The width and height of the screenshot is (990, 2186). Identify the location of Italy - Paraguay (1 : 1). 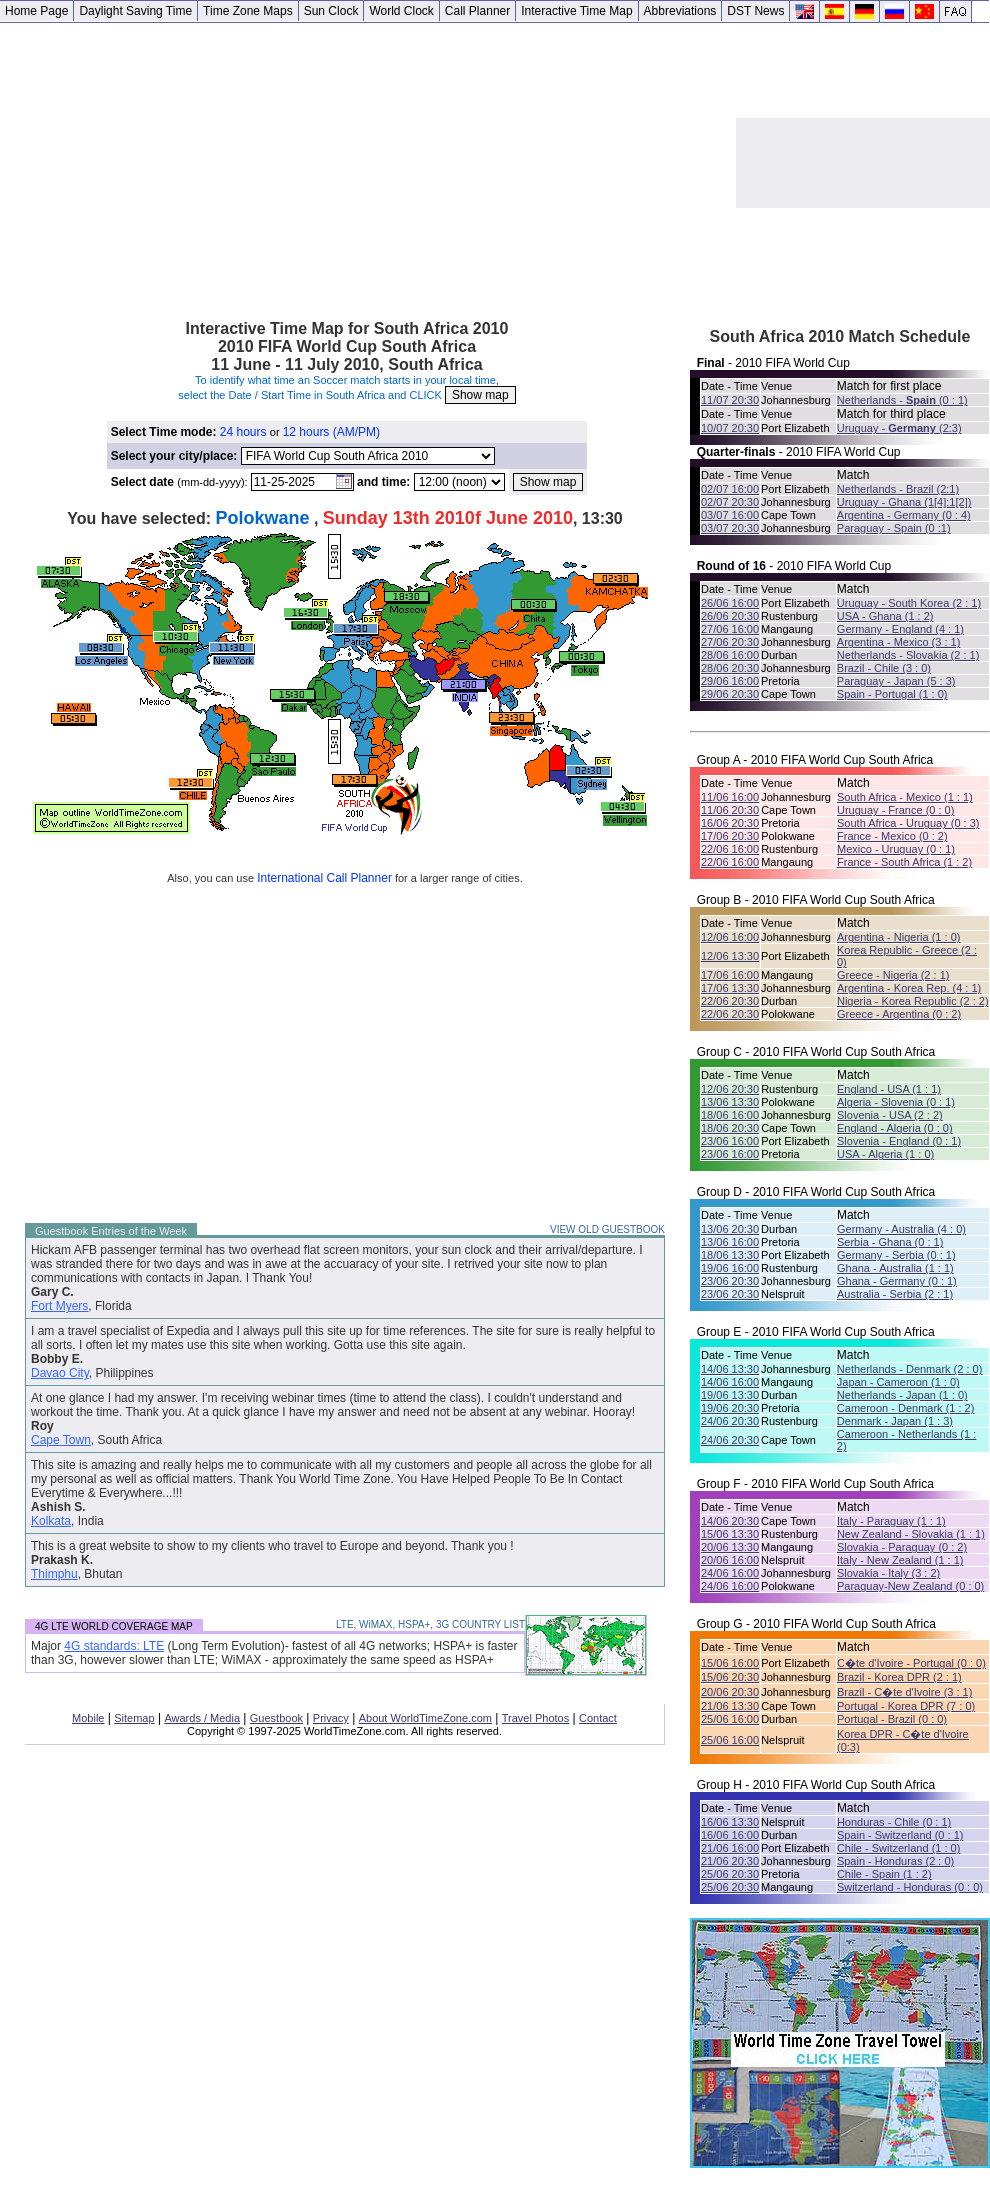
(891, 1521).